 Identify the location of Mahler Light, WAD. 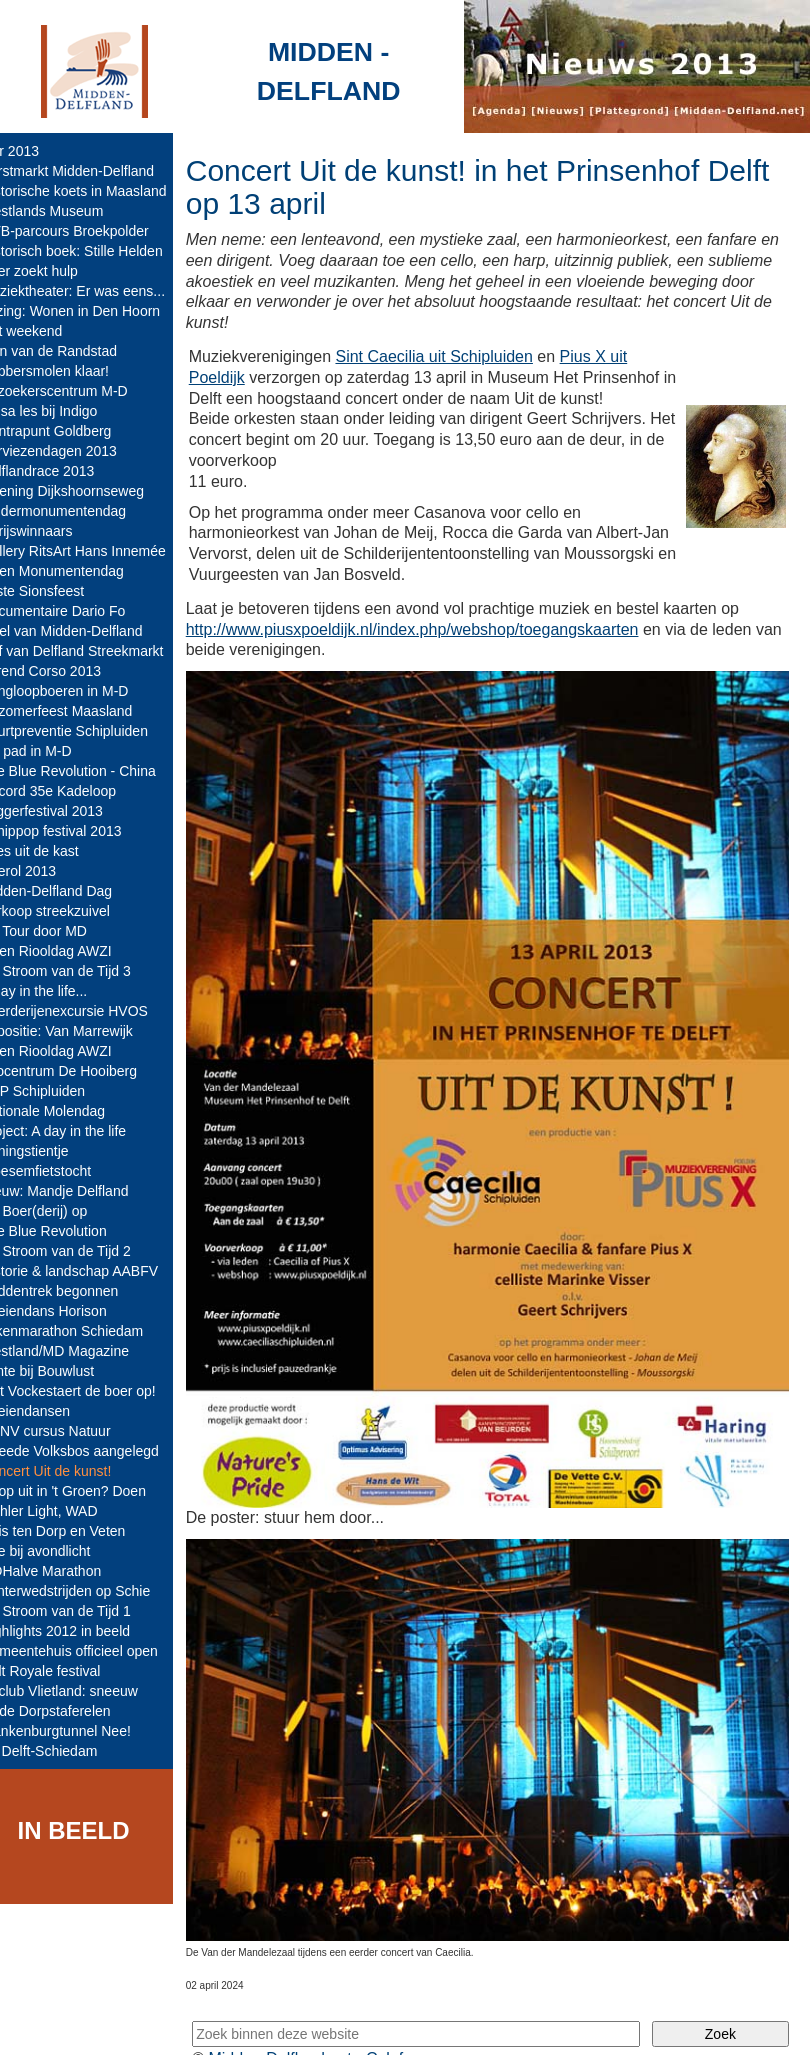
(66, 1511).